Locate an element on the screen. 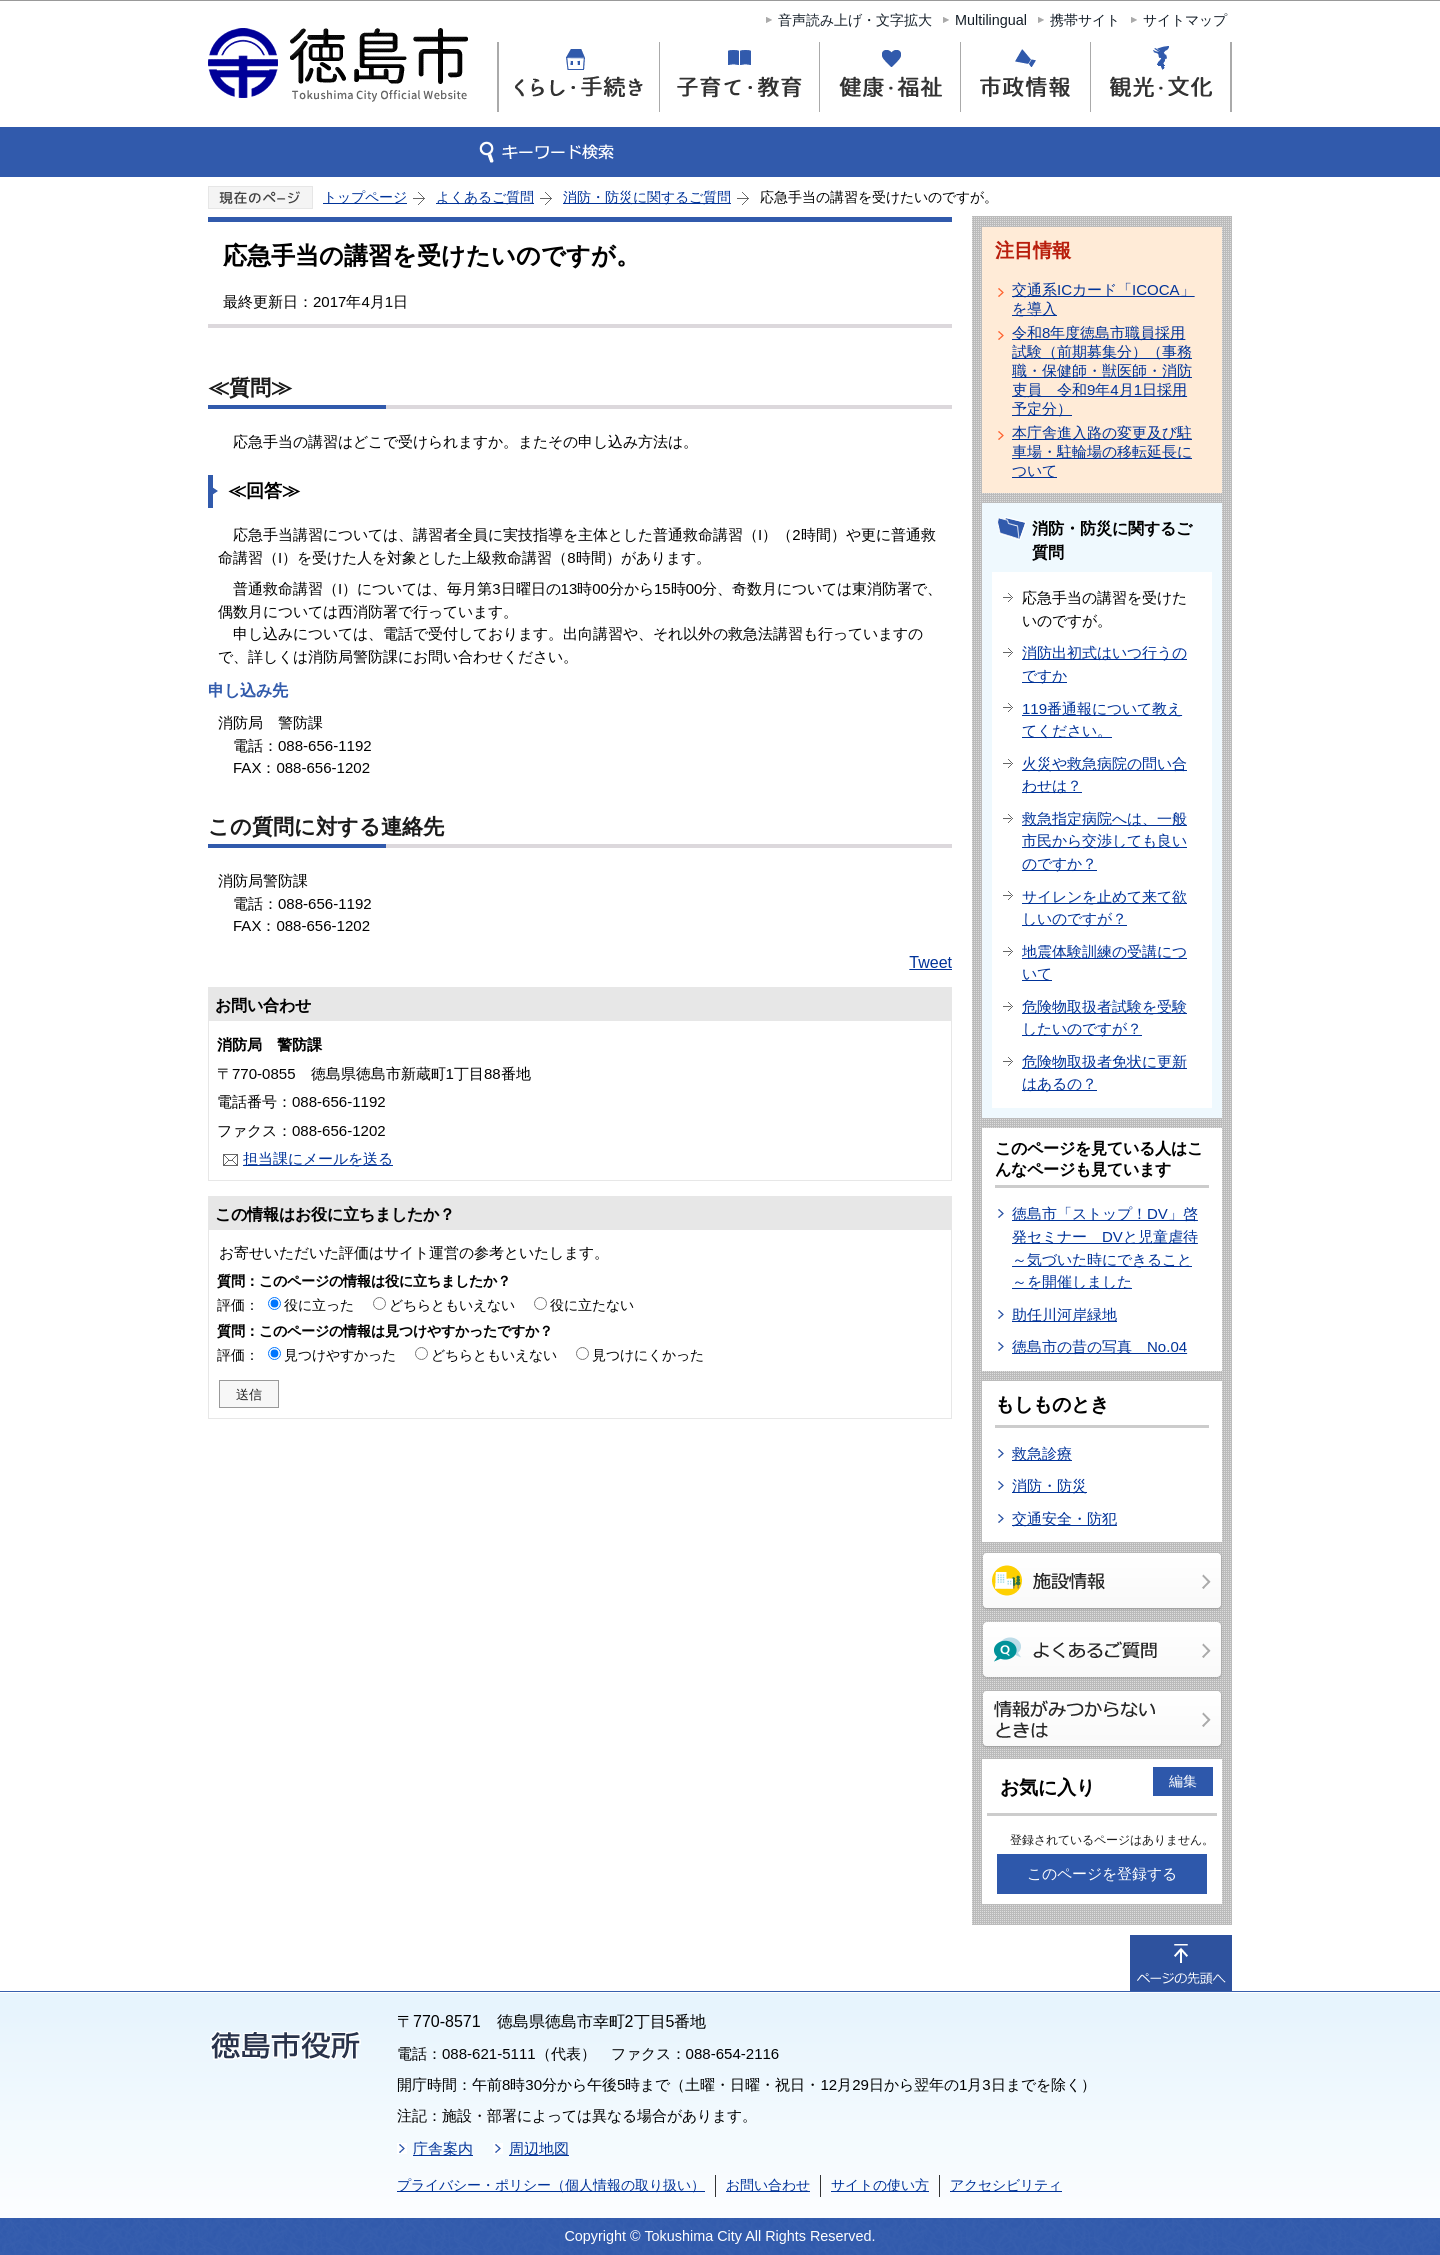  見つけやすかった is located at coordinates (340, 1355).